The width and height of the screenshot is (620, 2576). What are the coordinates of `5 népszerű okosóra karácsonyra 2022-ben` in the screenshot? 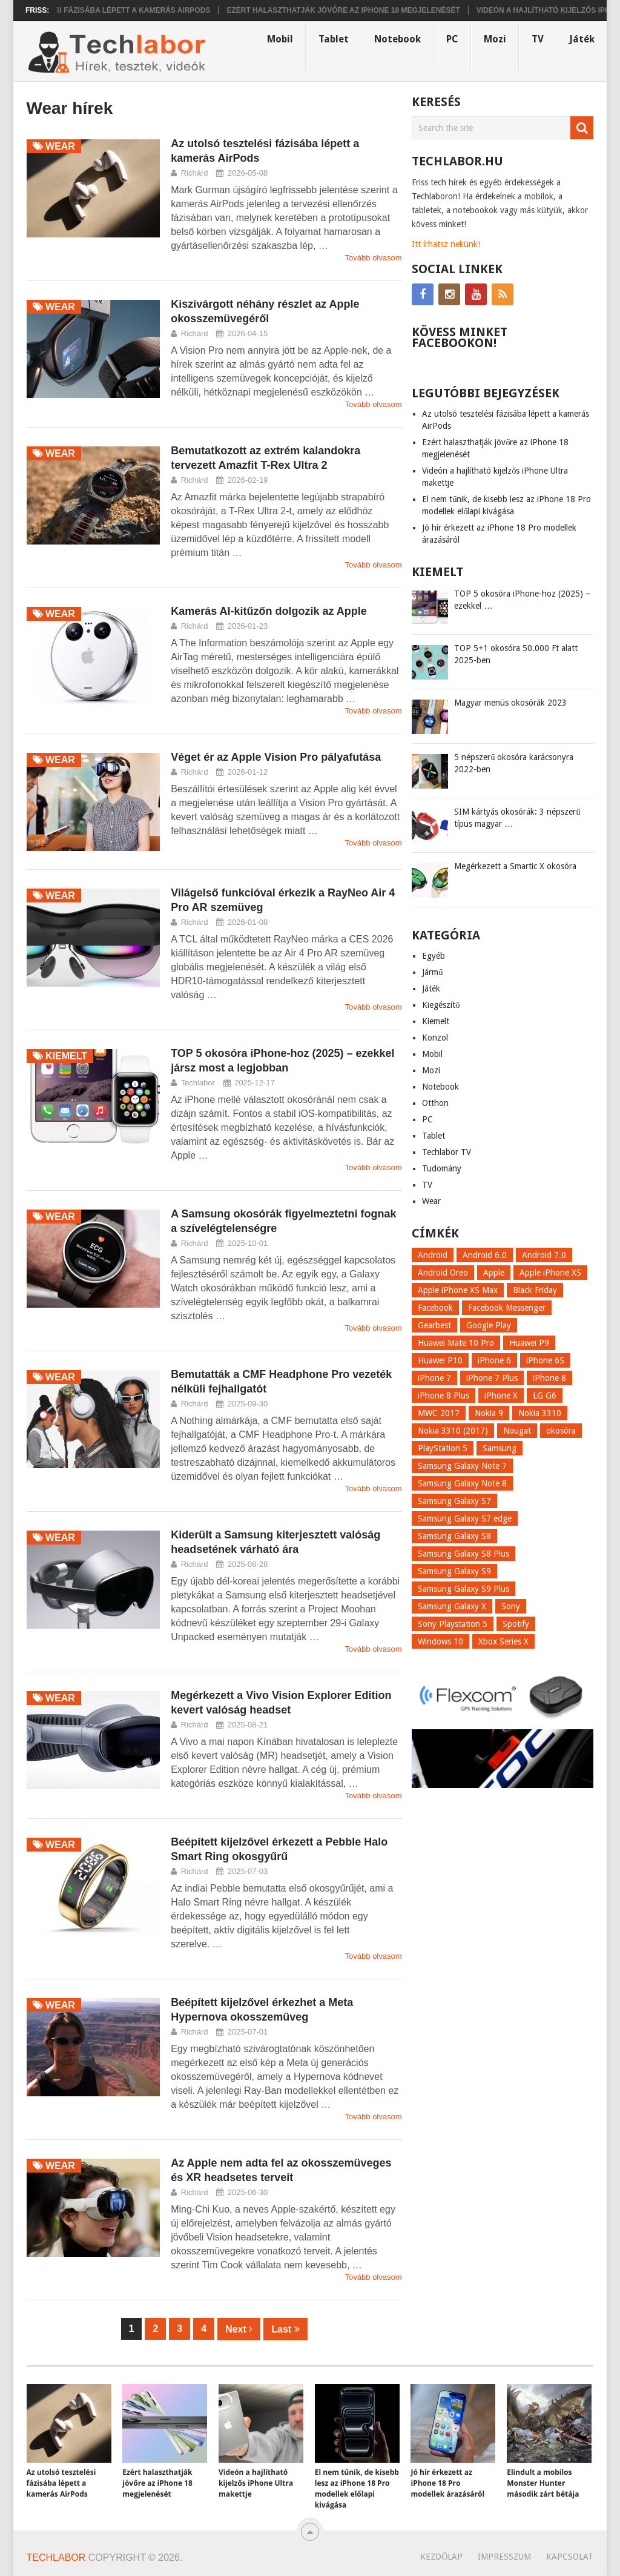 It's located at (513, 763).